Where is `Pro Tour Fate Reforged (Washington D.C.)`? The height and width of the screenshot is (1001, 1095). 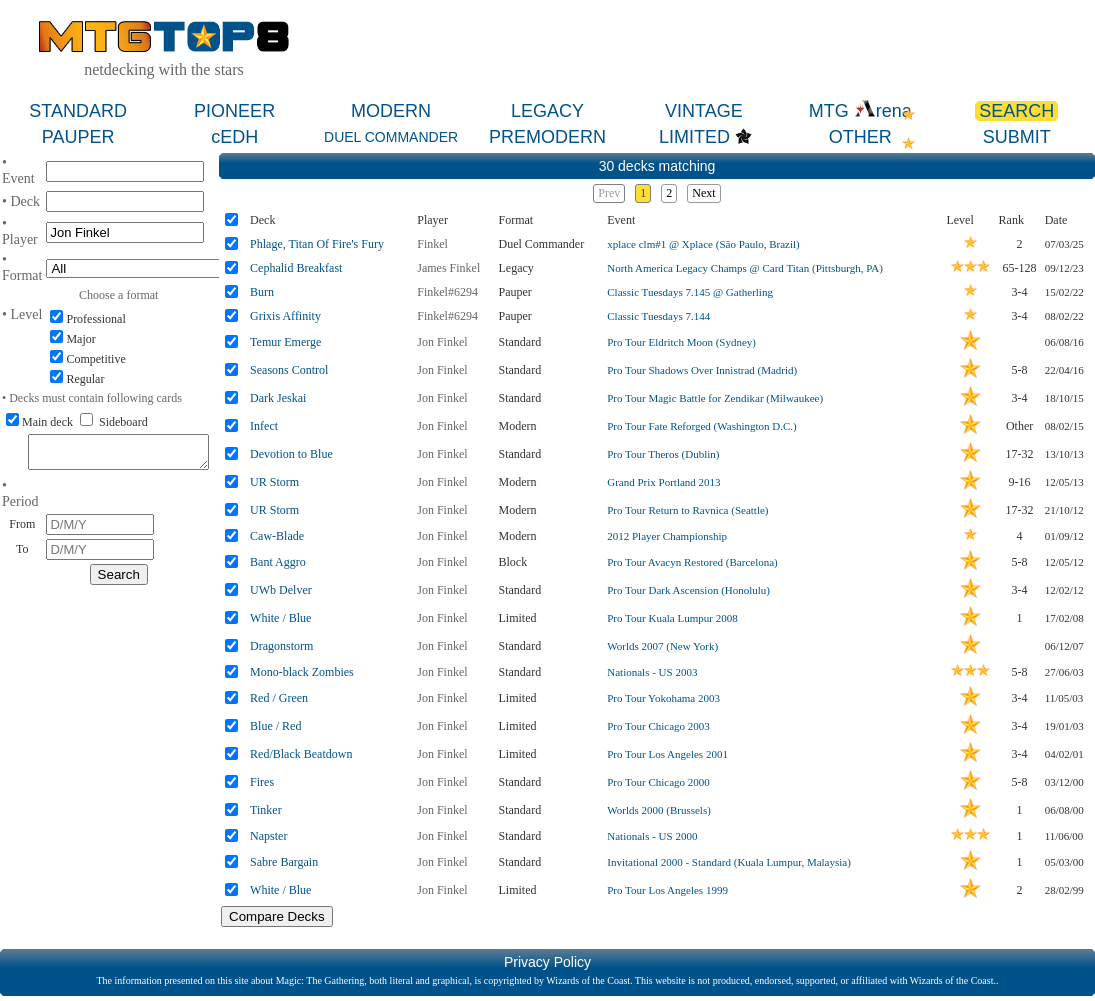 Pro Tour Fate Reforged (Washington D.C.) is located at coordinates (702, 426).